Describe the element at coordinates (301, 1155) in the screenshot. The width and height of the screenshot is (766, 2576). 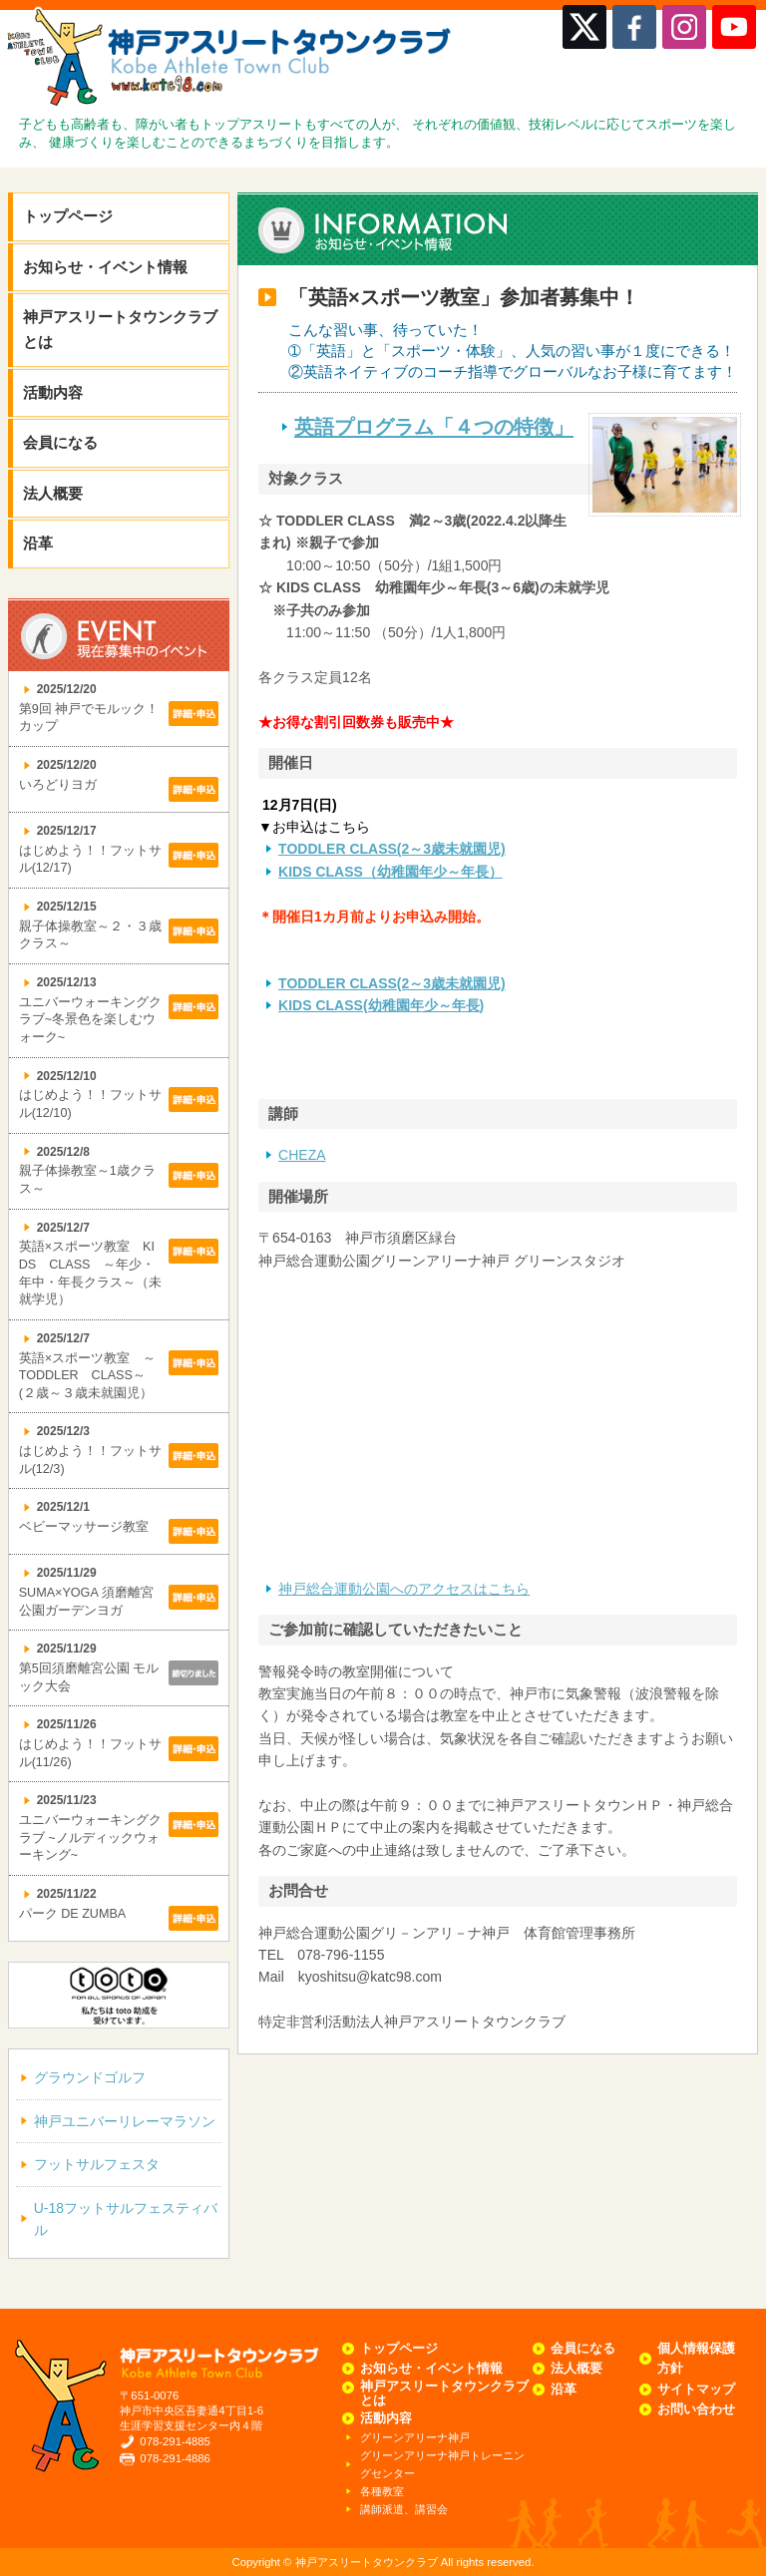
I see `CHEZA` at that location.